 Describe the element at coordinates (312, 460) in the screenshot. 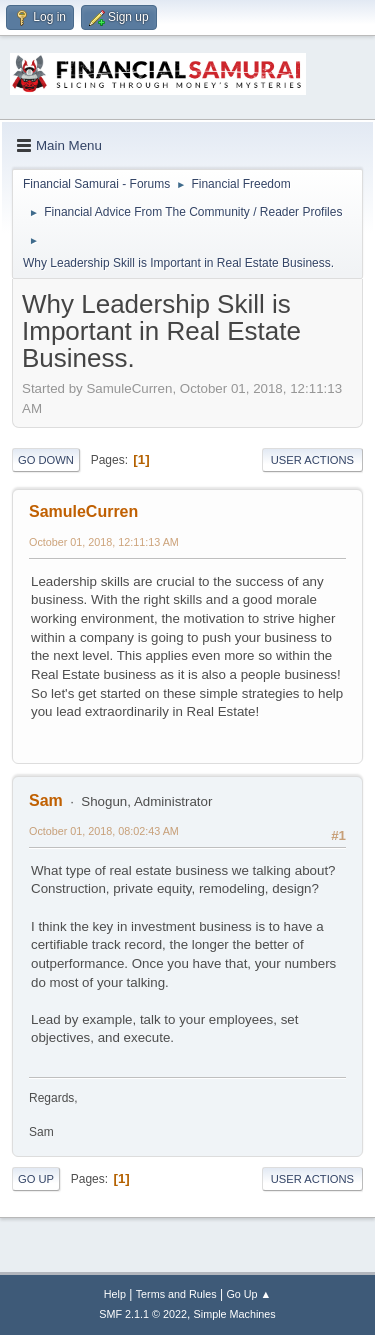

I see `User actions` at that location.